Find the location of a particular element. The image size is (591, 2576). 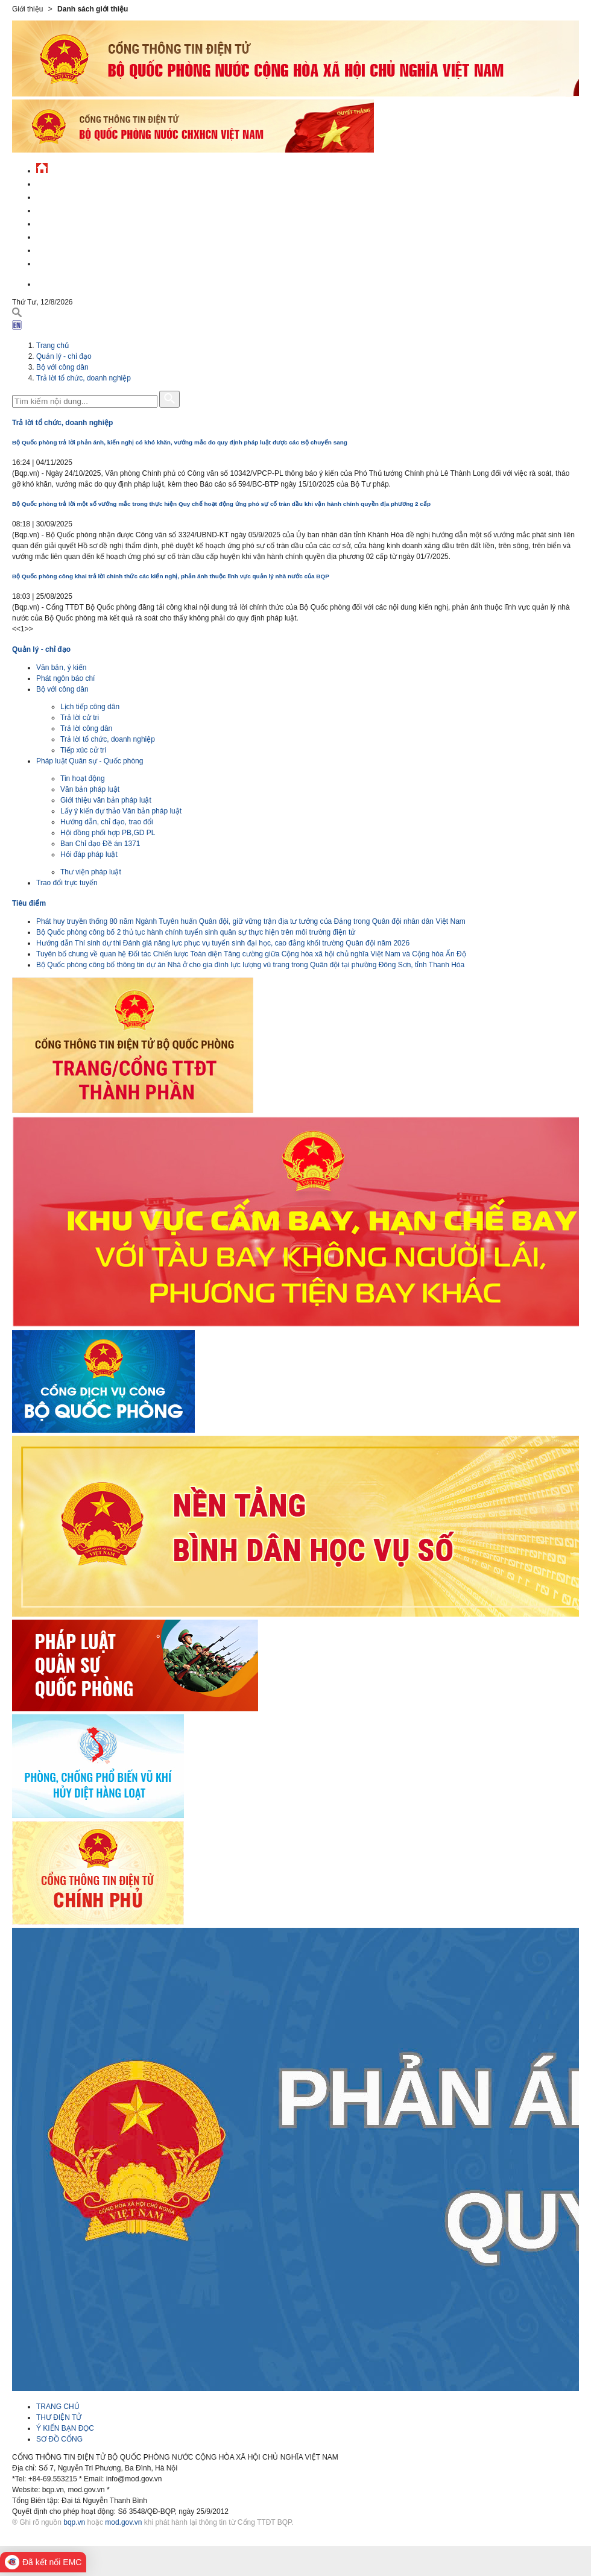

English is located at coordinates (50, 282).